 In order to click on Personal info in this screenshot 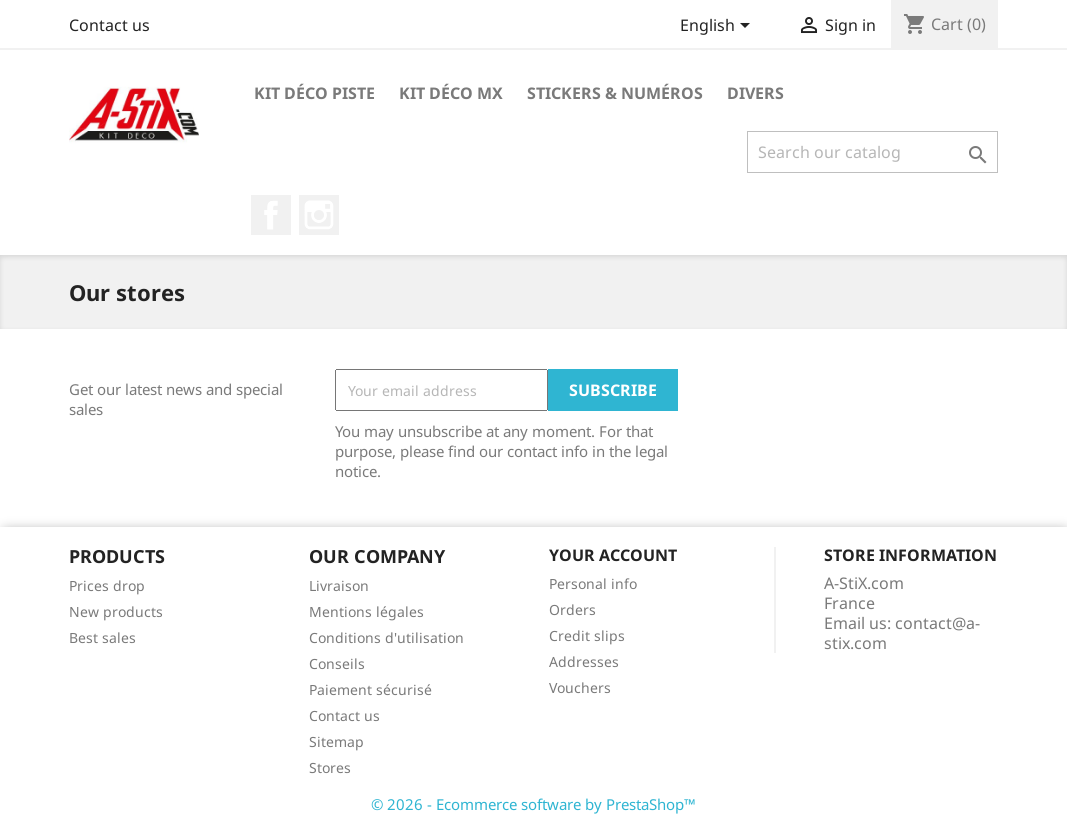, I will do `click(593, 583)`.